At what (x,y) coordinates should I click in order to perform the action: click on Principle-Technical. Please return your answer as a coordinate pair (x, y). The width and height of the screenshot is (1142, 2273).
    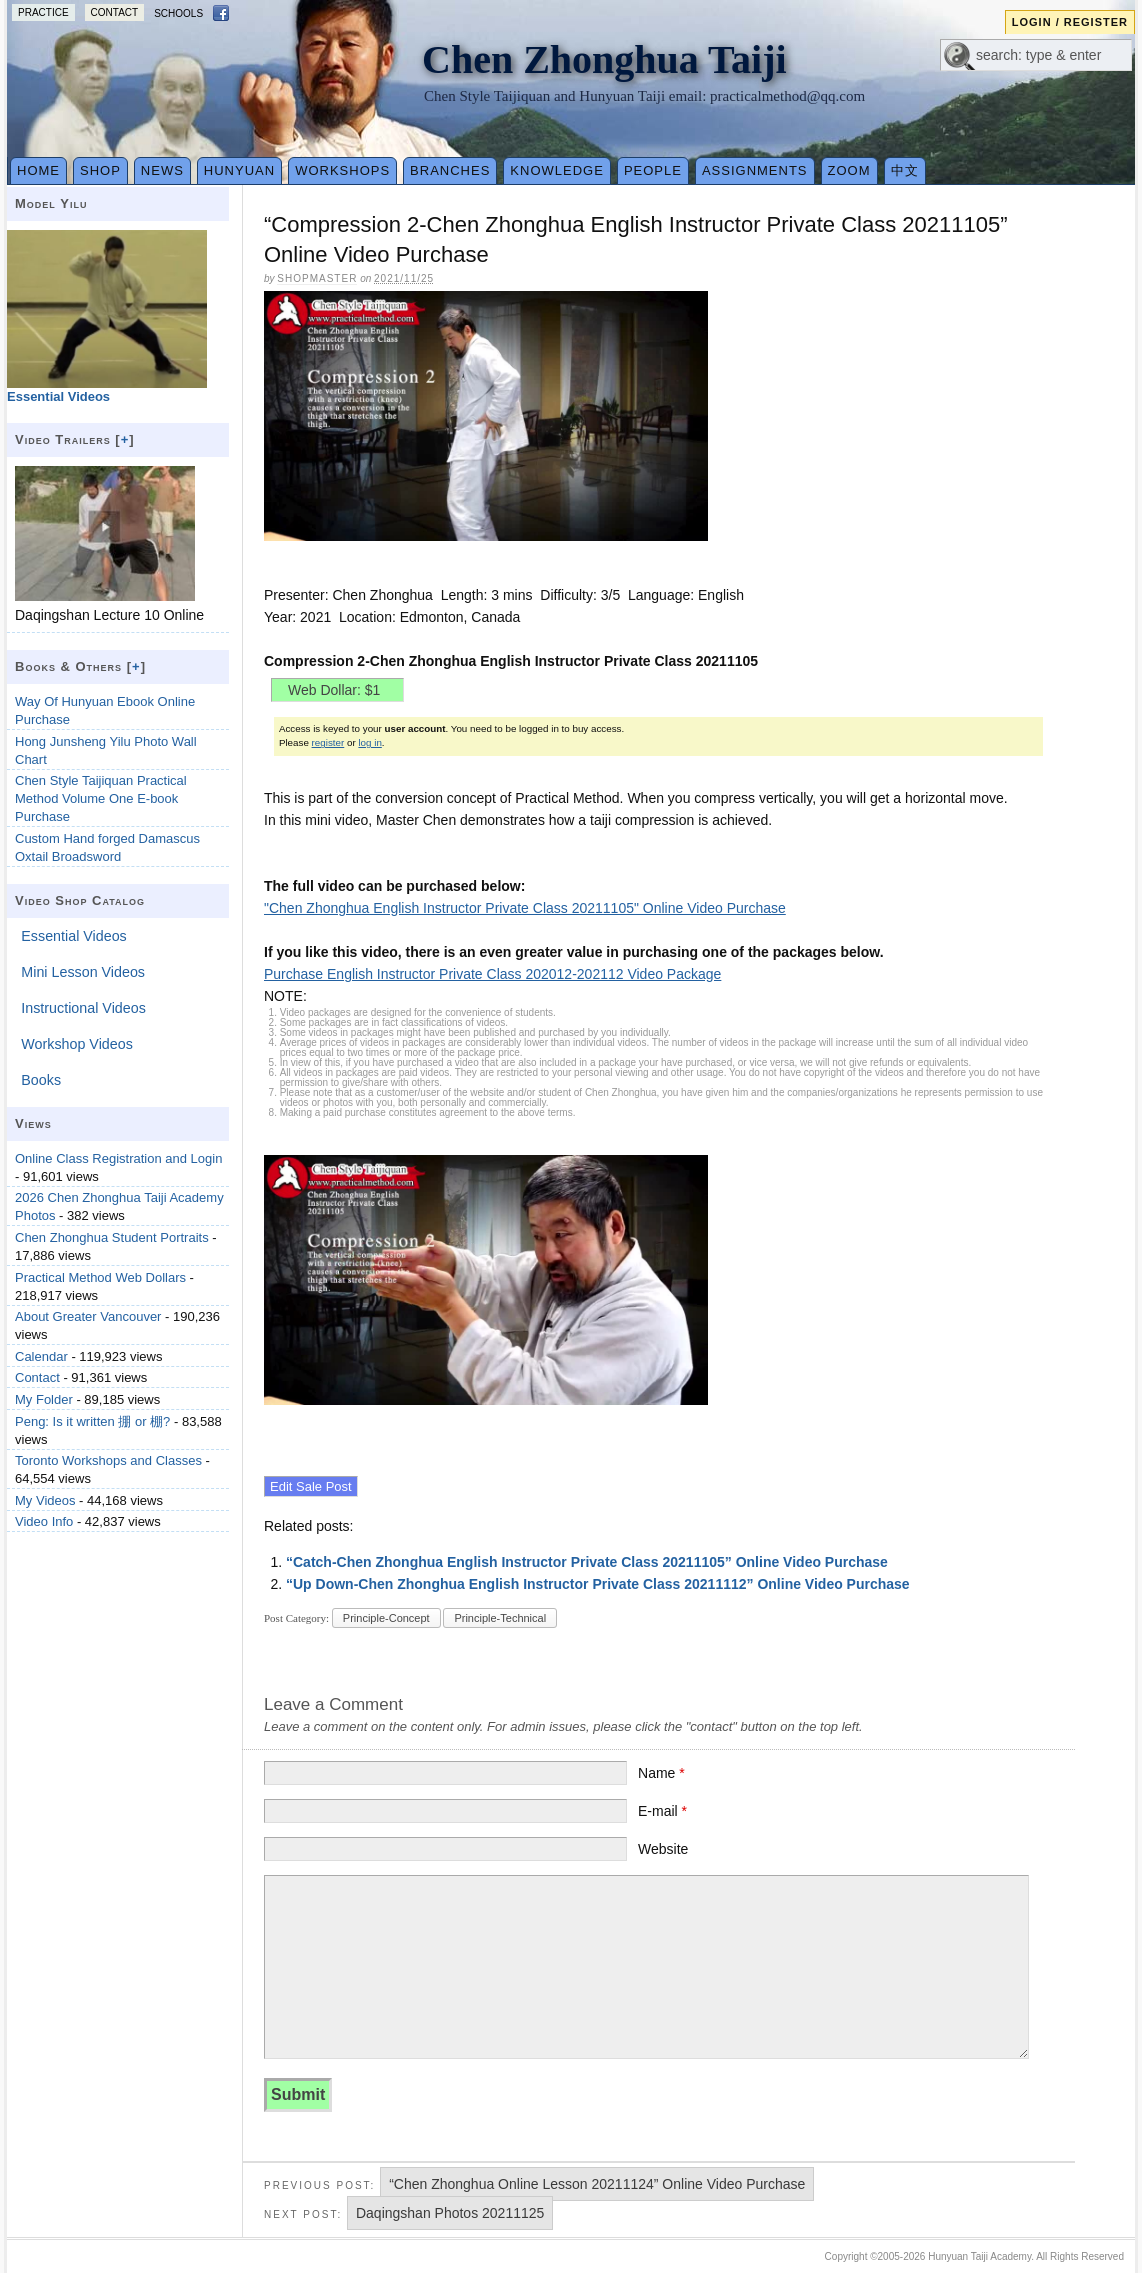
    Looking at the image, I should click on (500, 1618).